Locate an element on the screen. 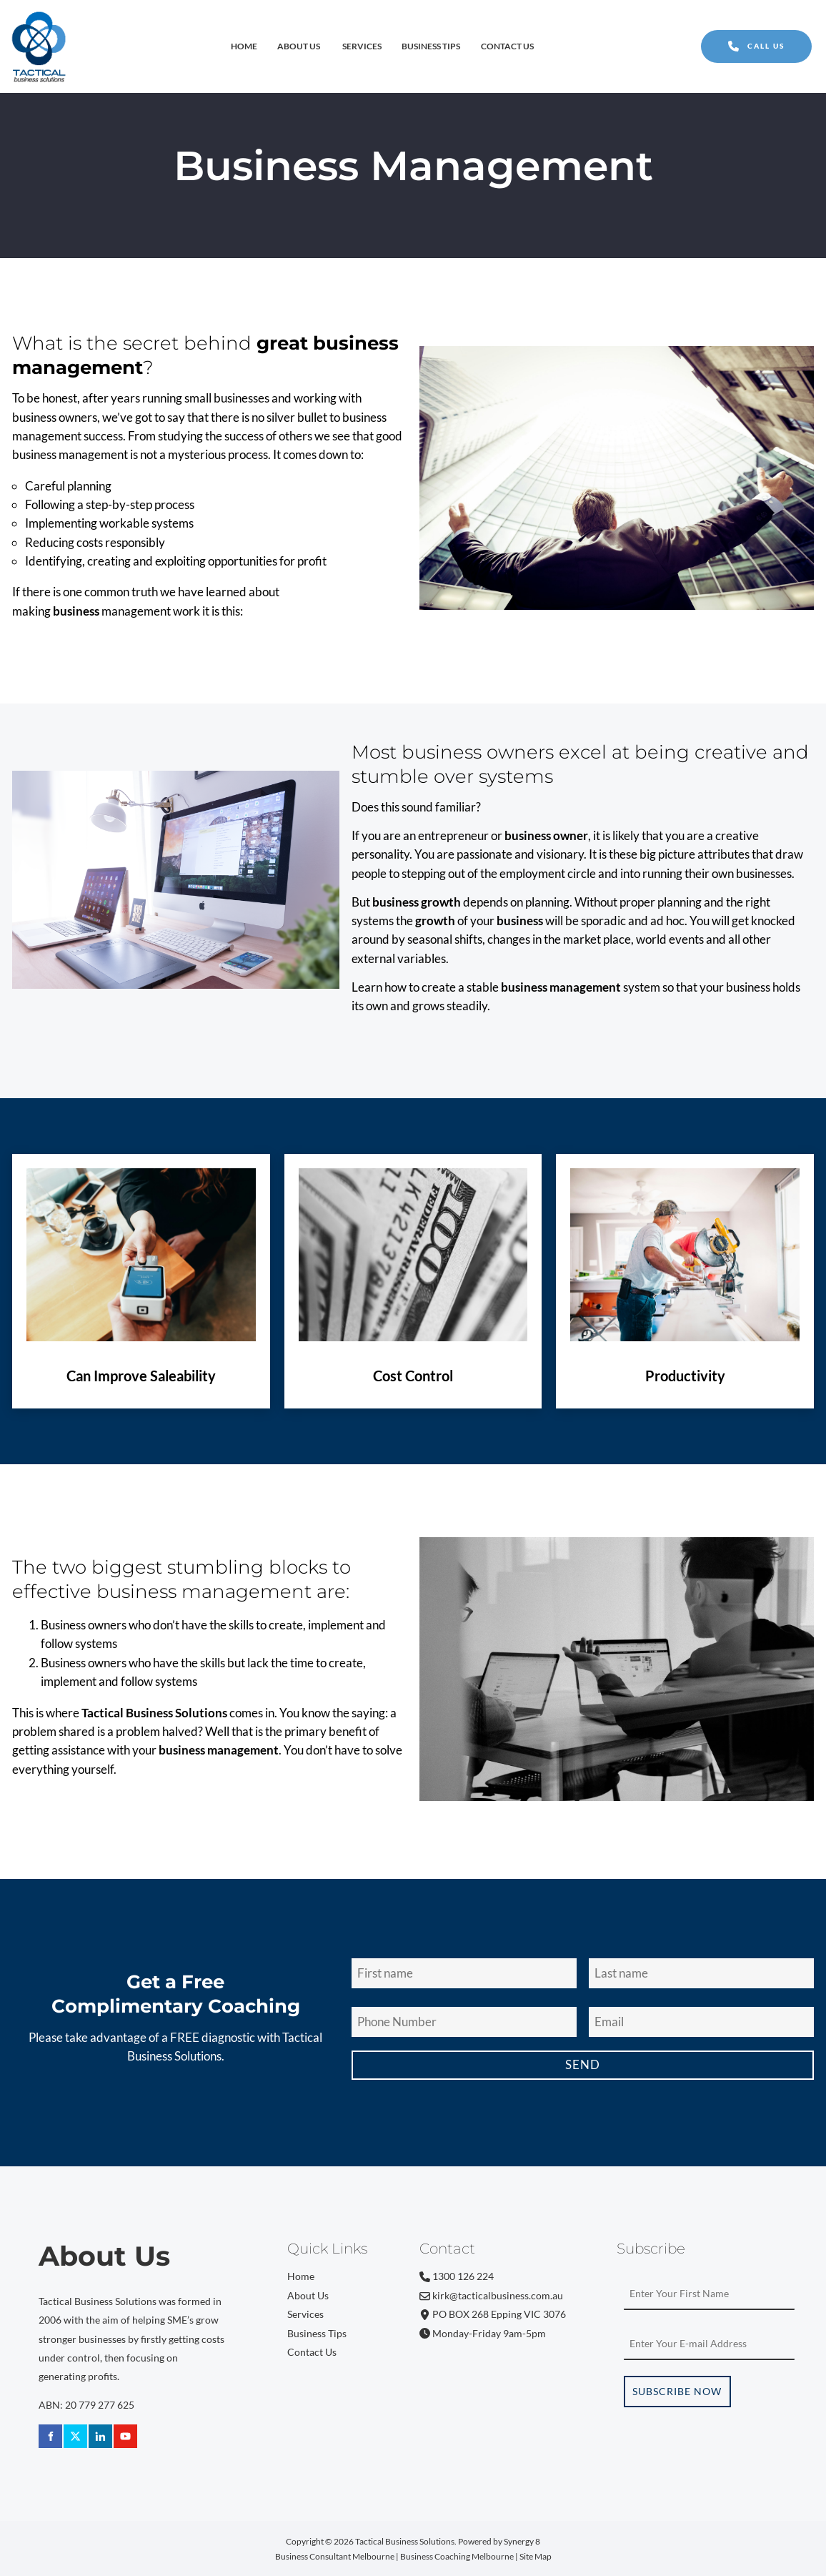 This screenshot has width=826, height=2576. [Email Address] is located at coordinates (701, 2022).